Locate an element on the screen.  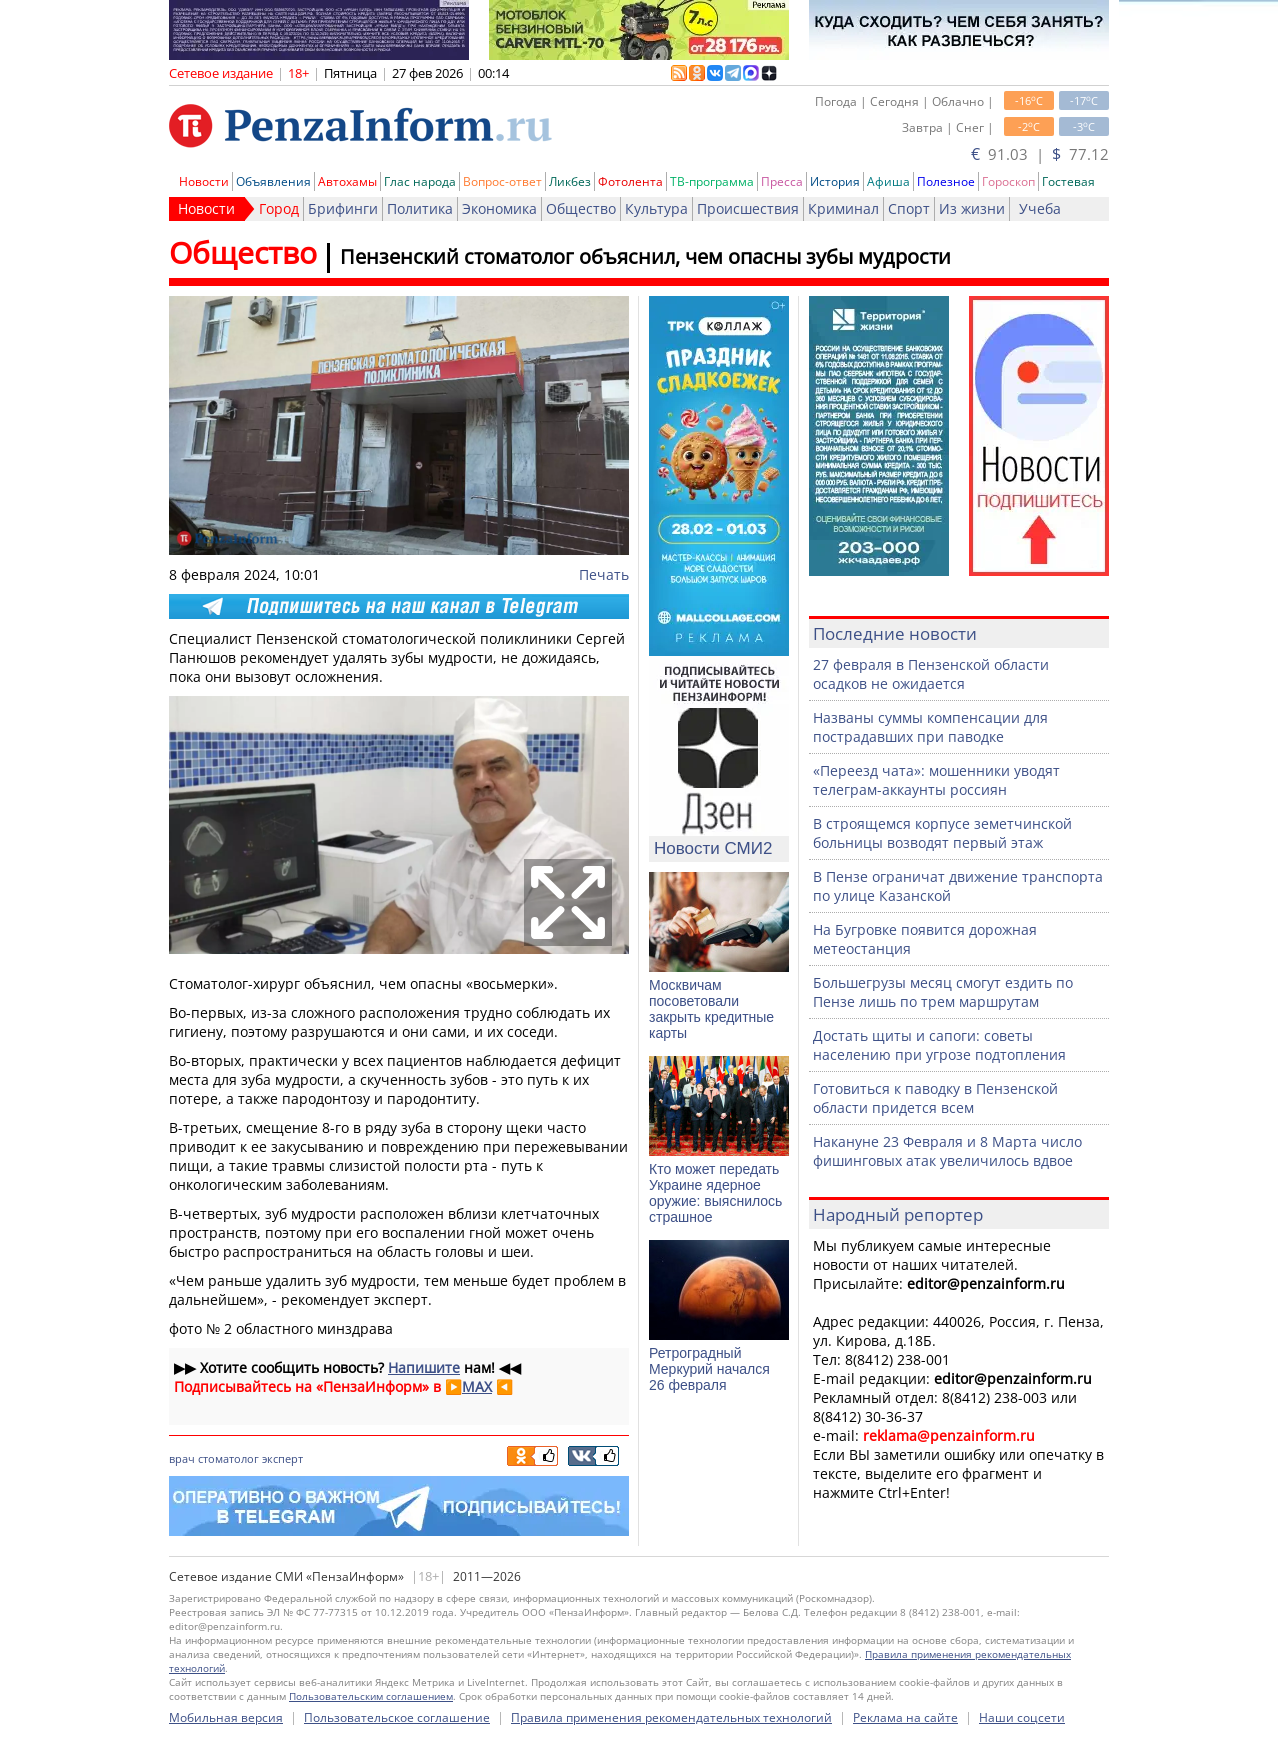
Реклама на сайте is located at coordinates (905, 1717).